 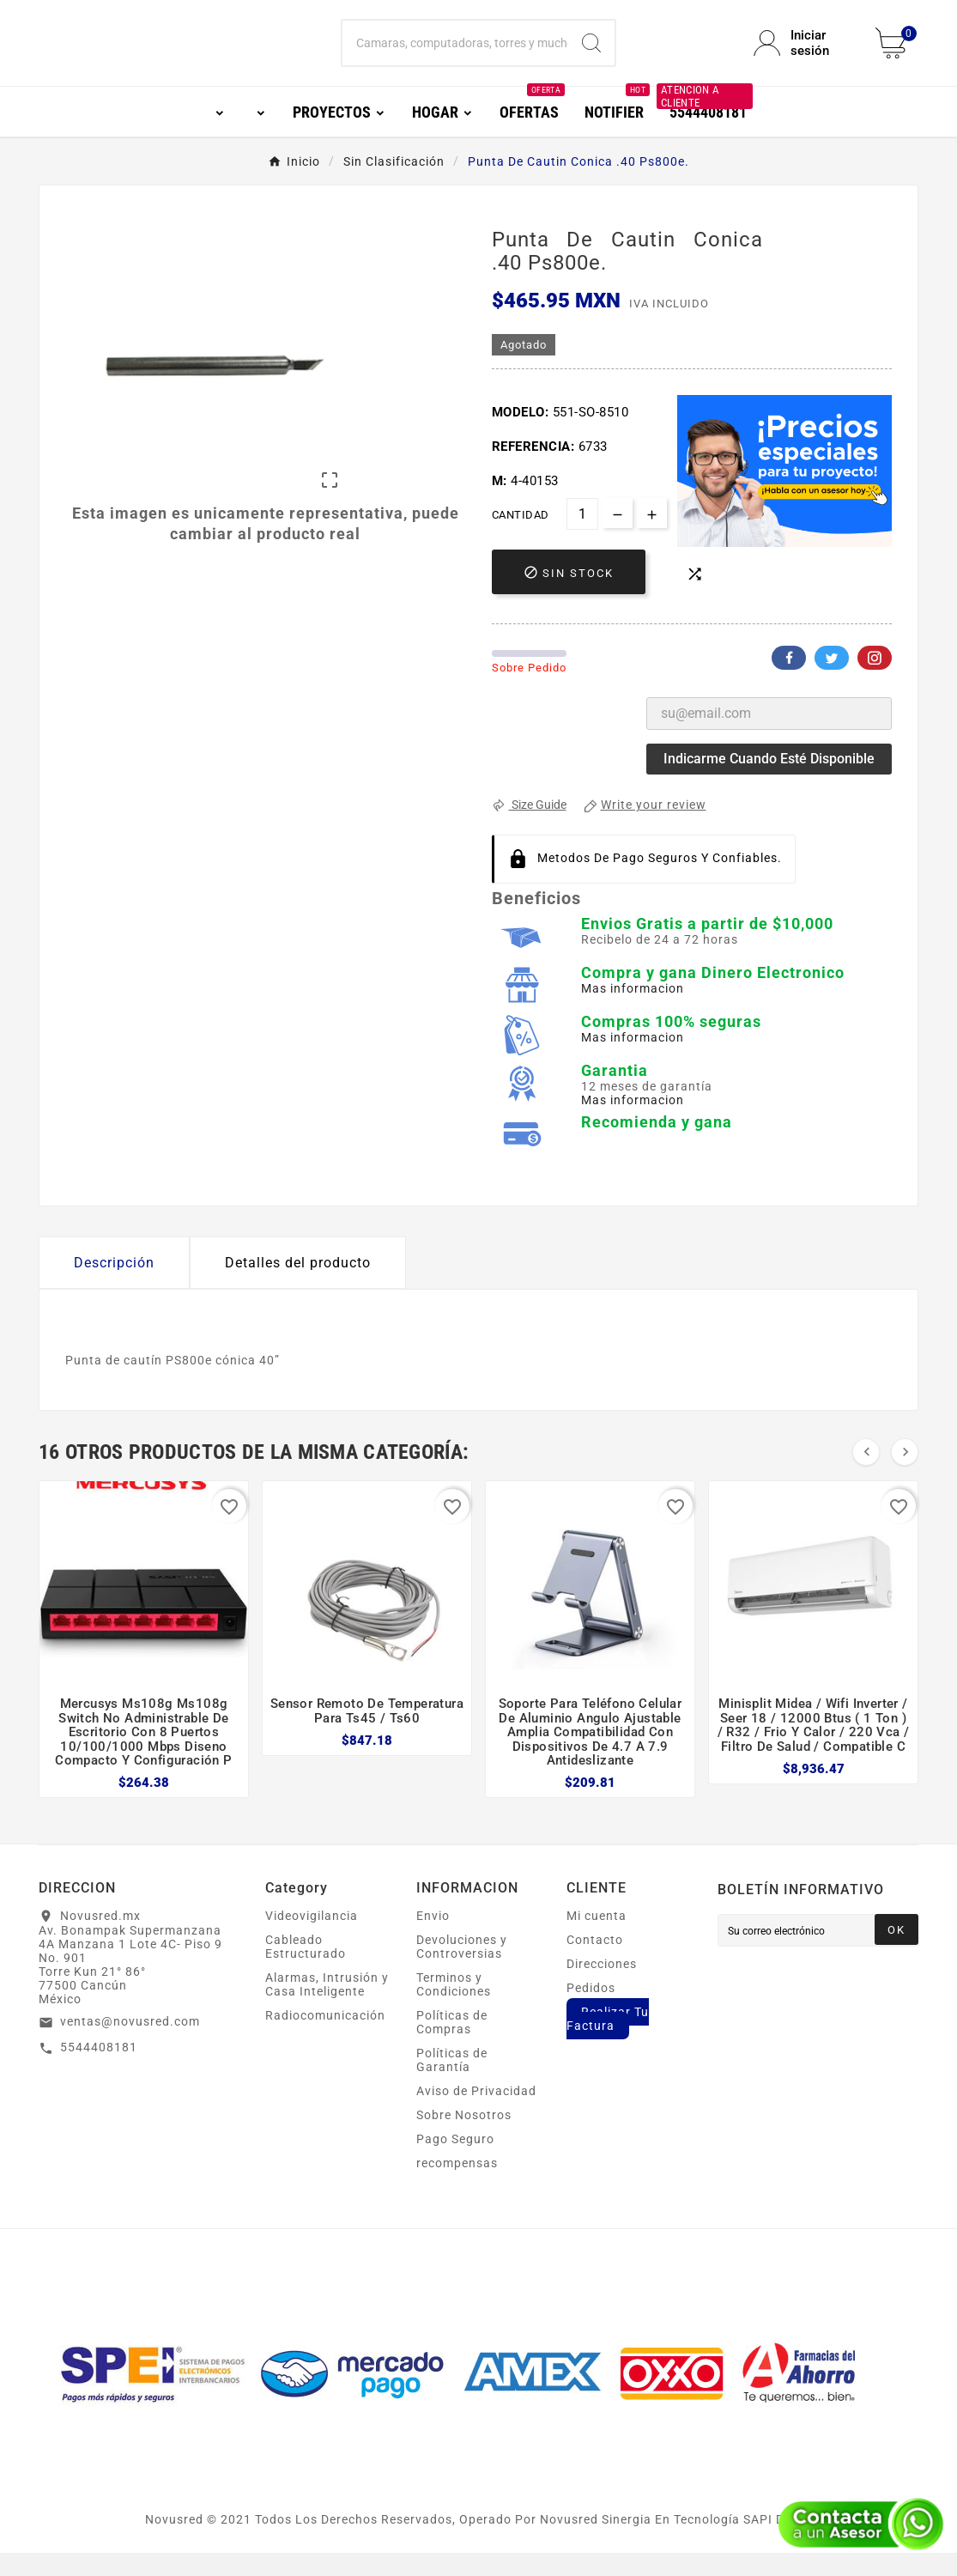 What do you see at coordinates (455, 55) in the screenshot?
I see `[Buscar]` at bounding box center [455, 55].